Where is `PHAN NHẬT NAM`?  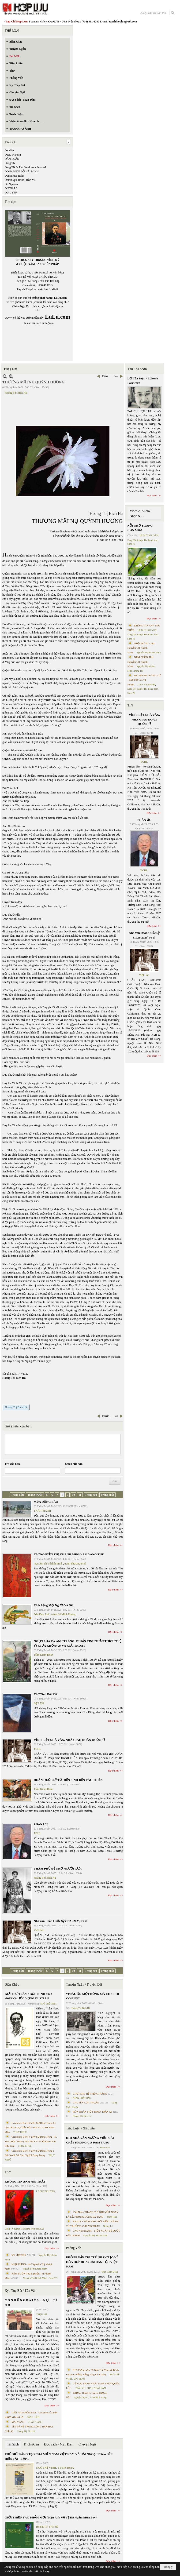 PHAN NHẬT NAM is located at coordinates (96, 2388).